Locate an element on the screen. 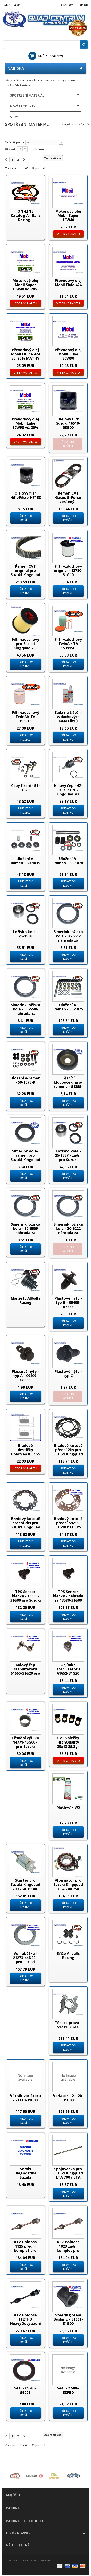  Objímka stabilizátoru 61652-31G20 is located at coordinates (68, 1669).